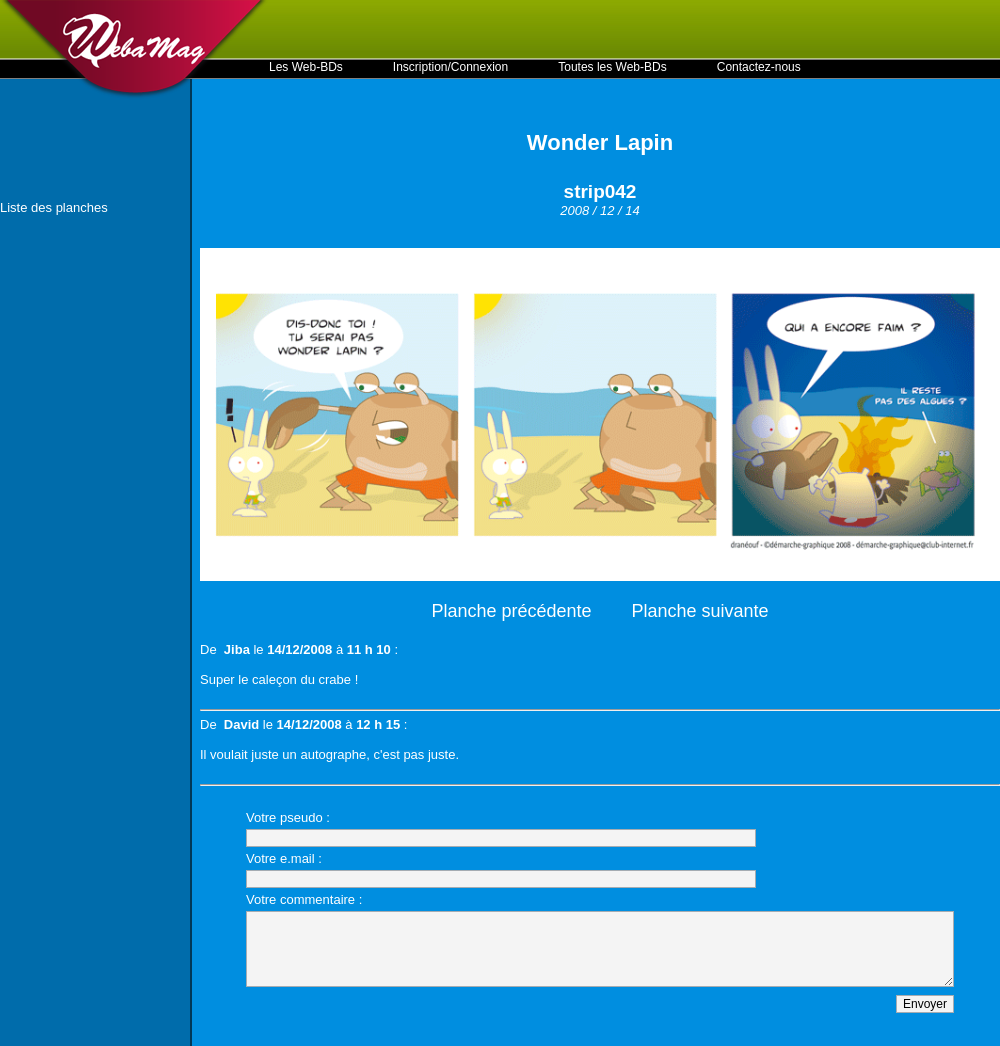 The height and width of the screenshot is (1046, 1000). Describe the element at coordinates (759, 67) in the screenshot. I see `Contactez-nous` at that location.